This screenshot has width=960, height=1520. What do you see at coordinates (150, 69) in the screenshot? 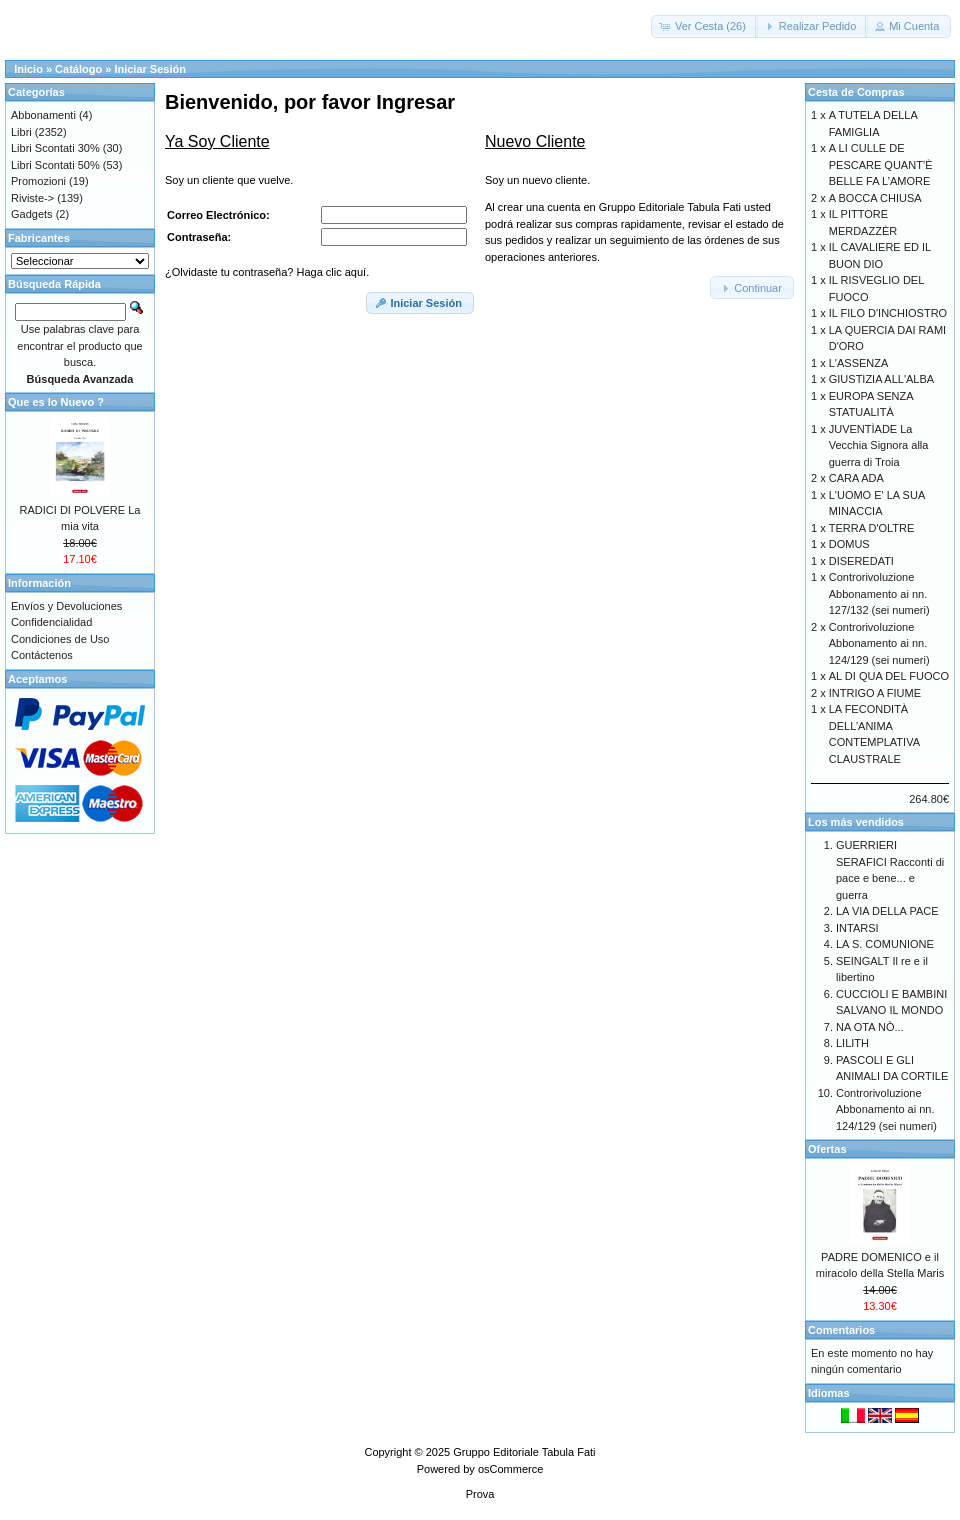
I see `Iniciar Sesión` at bounding box center [150, 69].